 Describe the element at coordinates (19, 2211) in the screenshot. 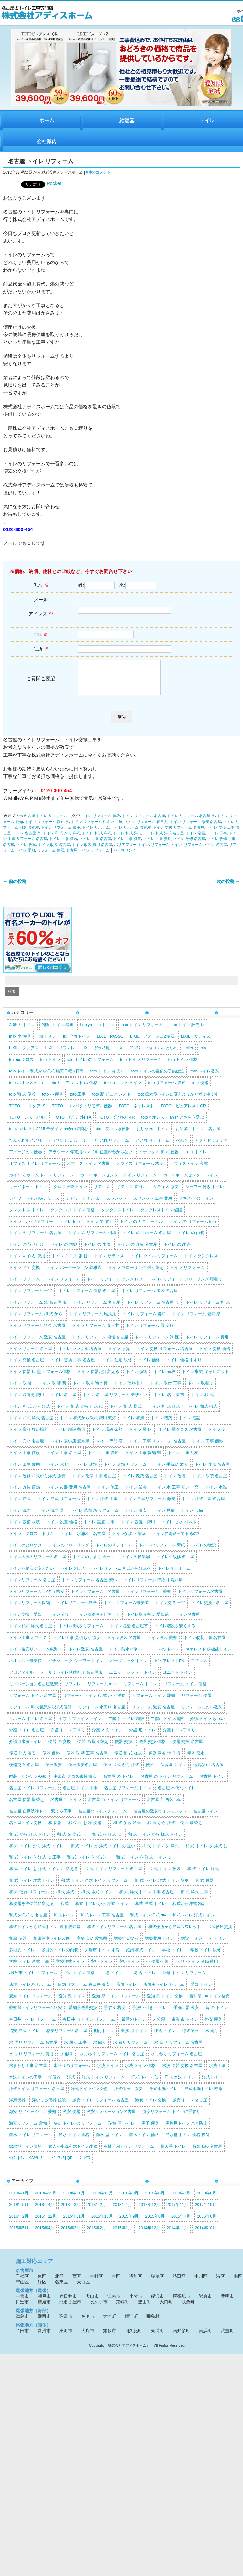

I see `2018年5月` at that location.